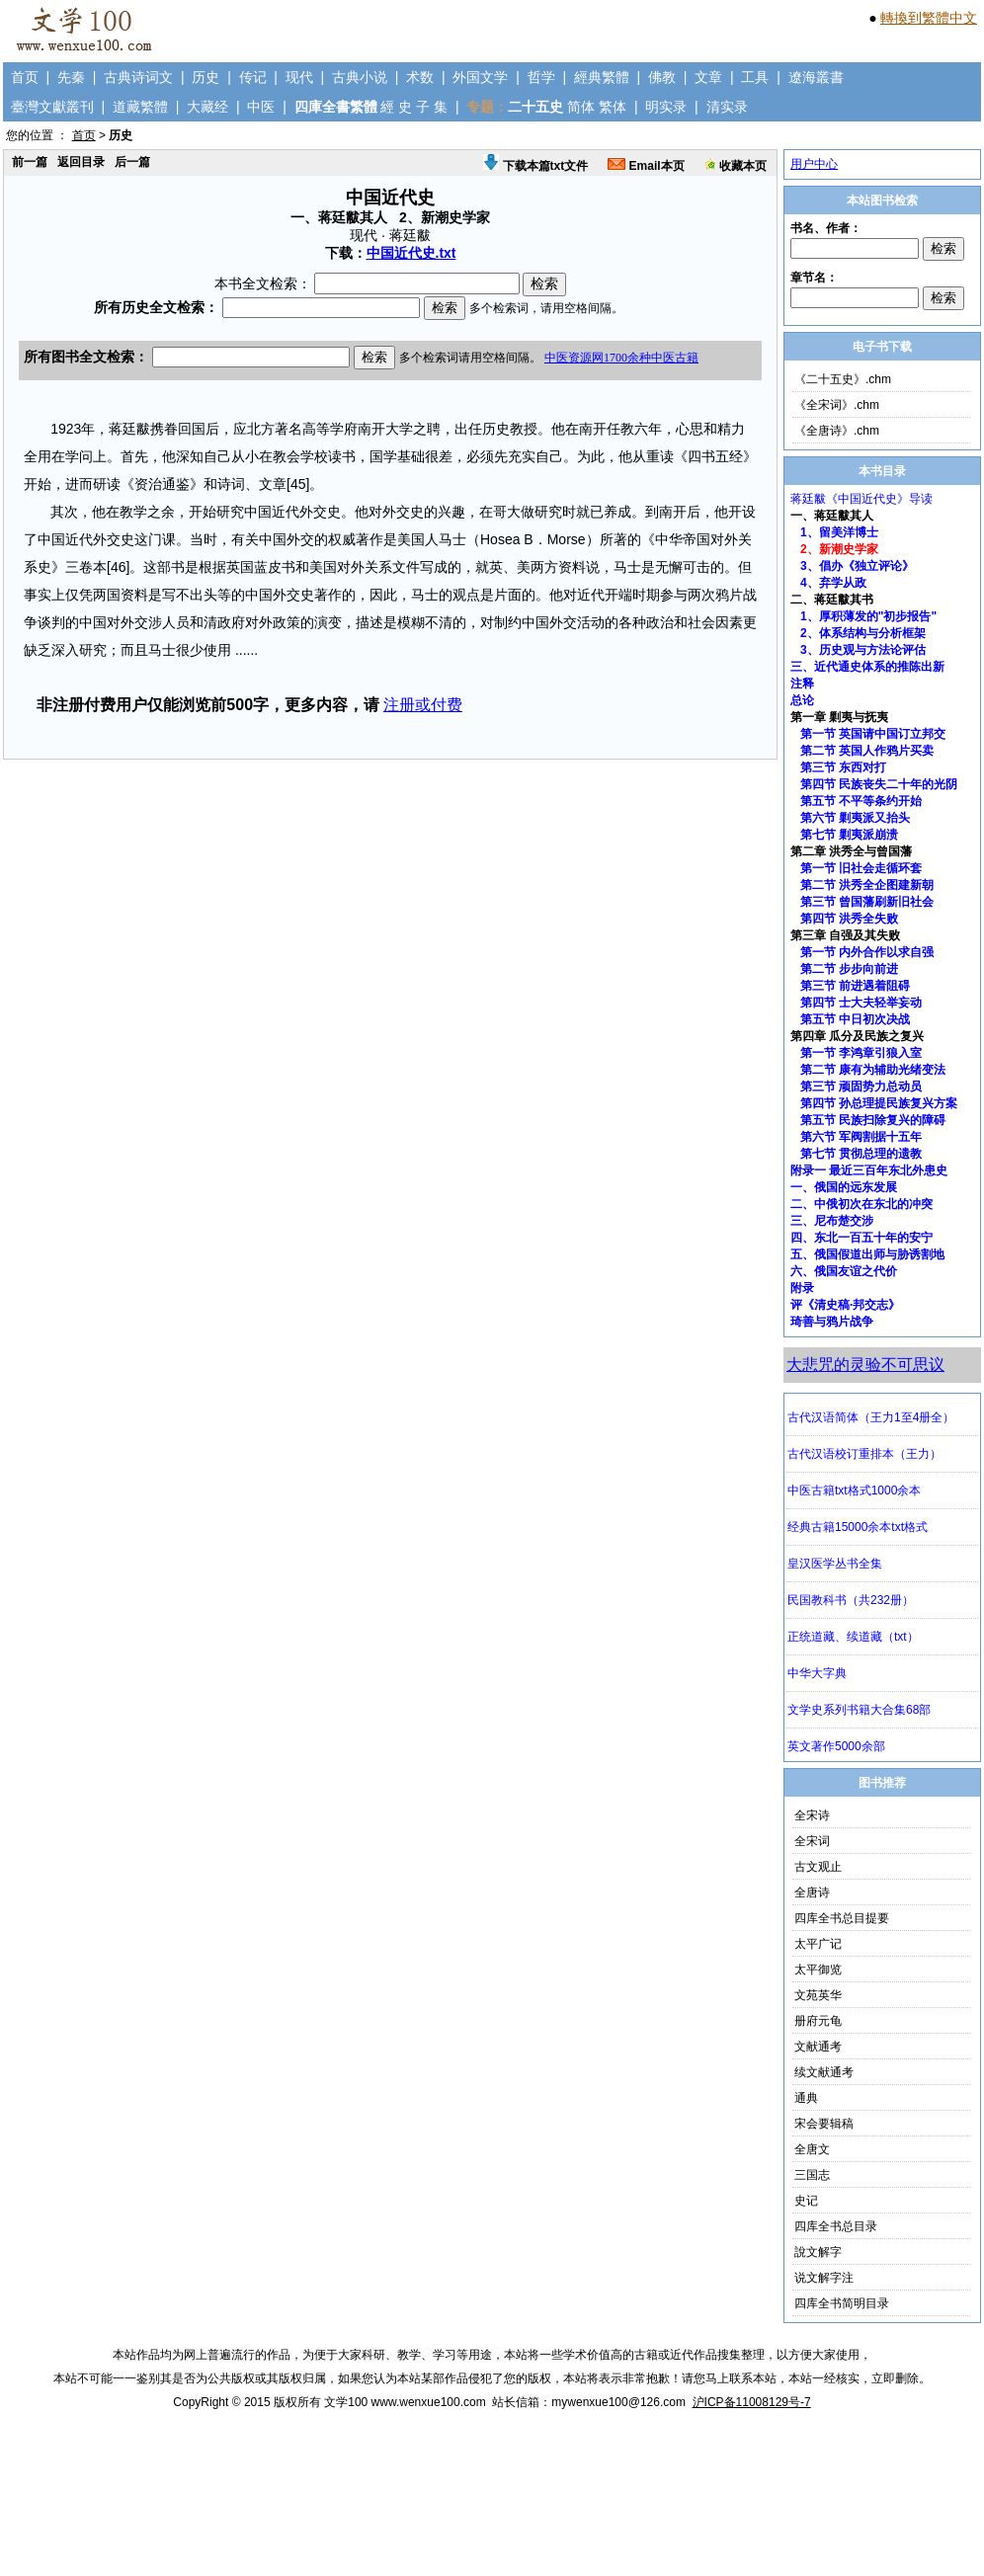 This screenshot has height=2576, width=984. What do you see at coordinates (253, 77) in the screenshot?
I see `传记` at bounding box center [253, 77].